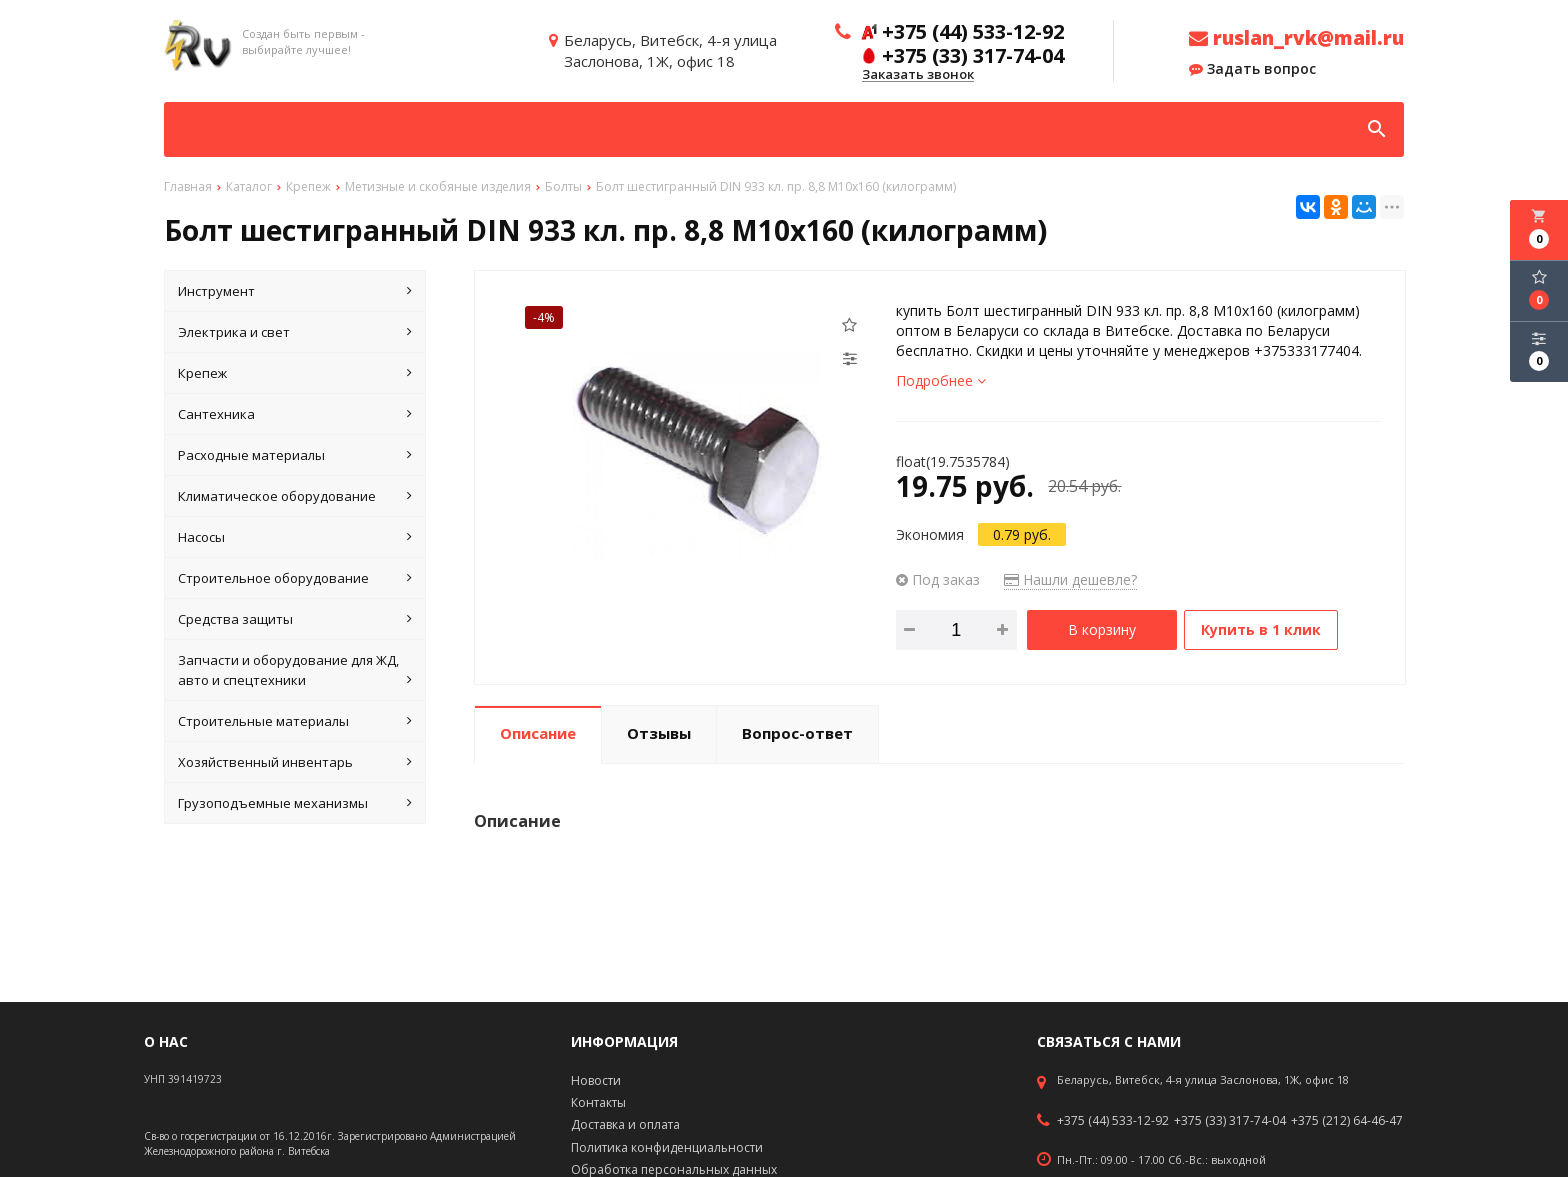  What do you see at coordinates (1296, 38) in the screenshot?
I see `ruslan_rvk@mail.ru` at bounding box center [1296, 38].